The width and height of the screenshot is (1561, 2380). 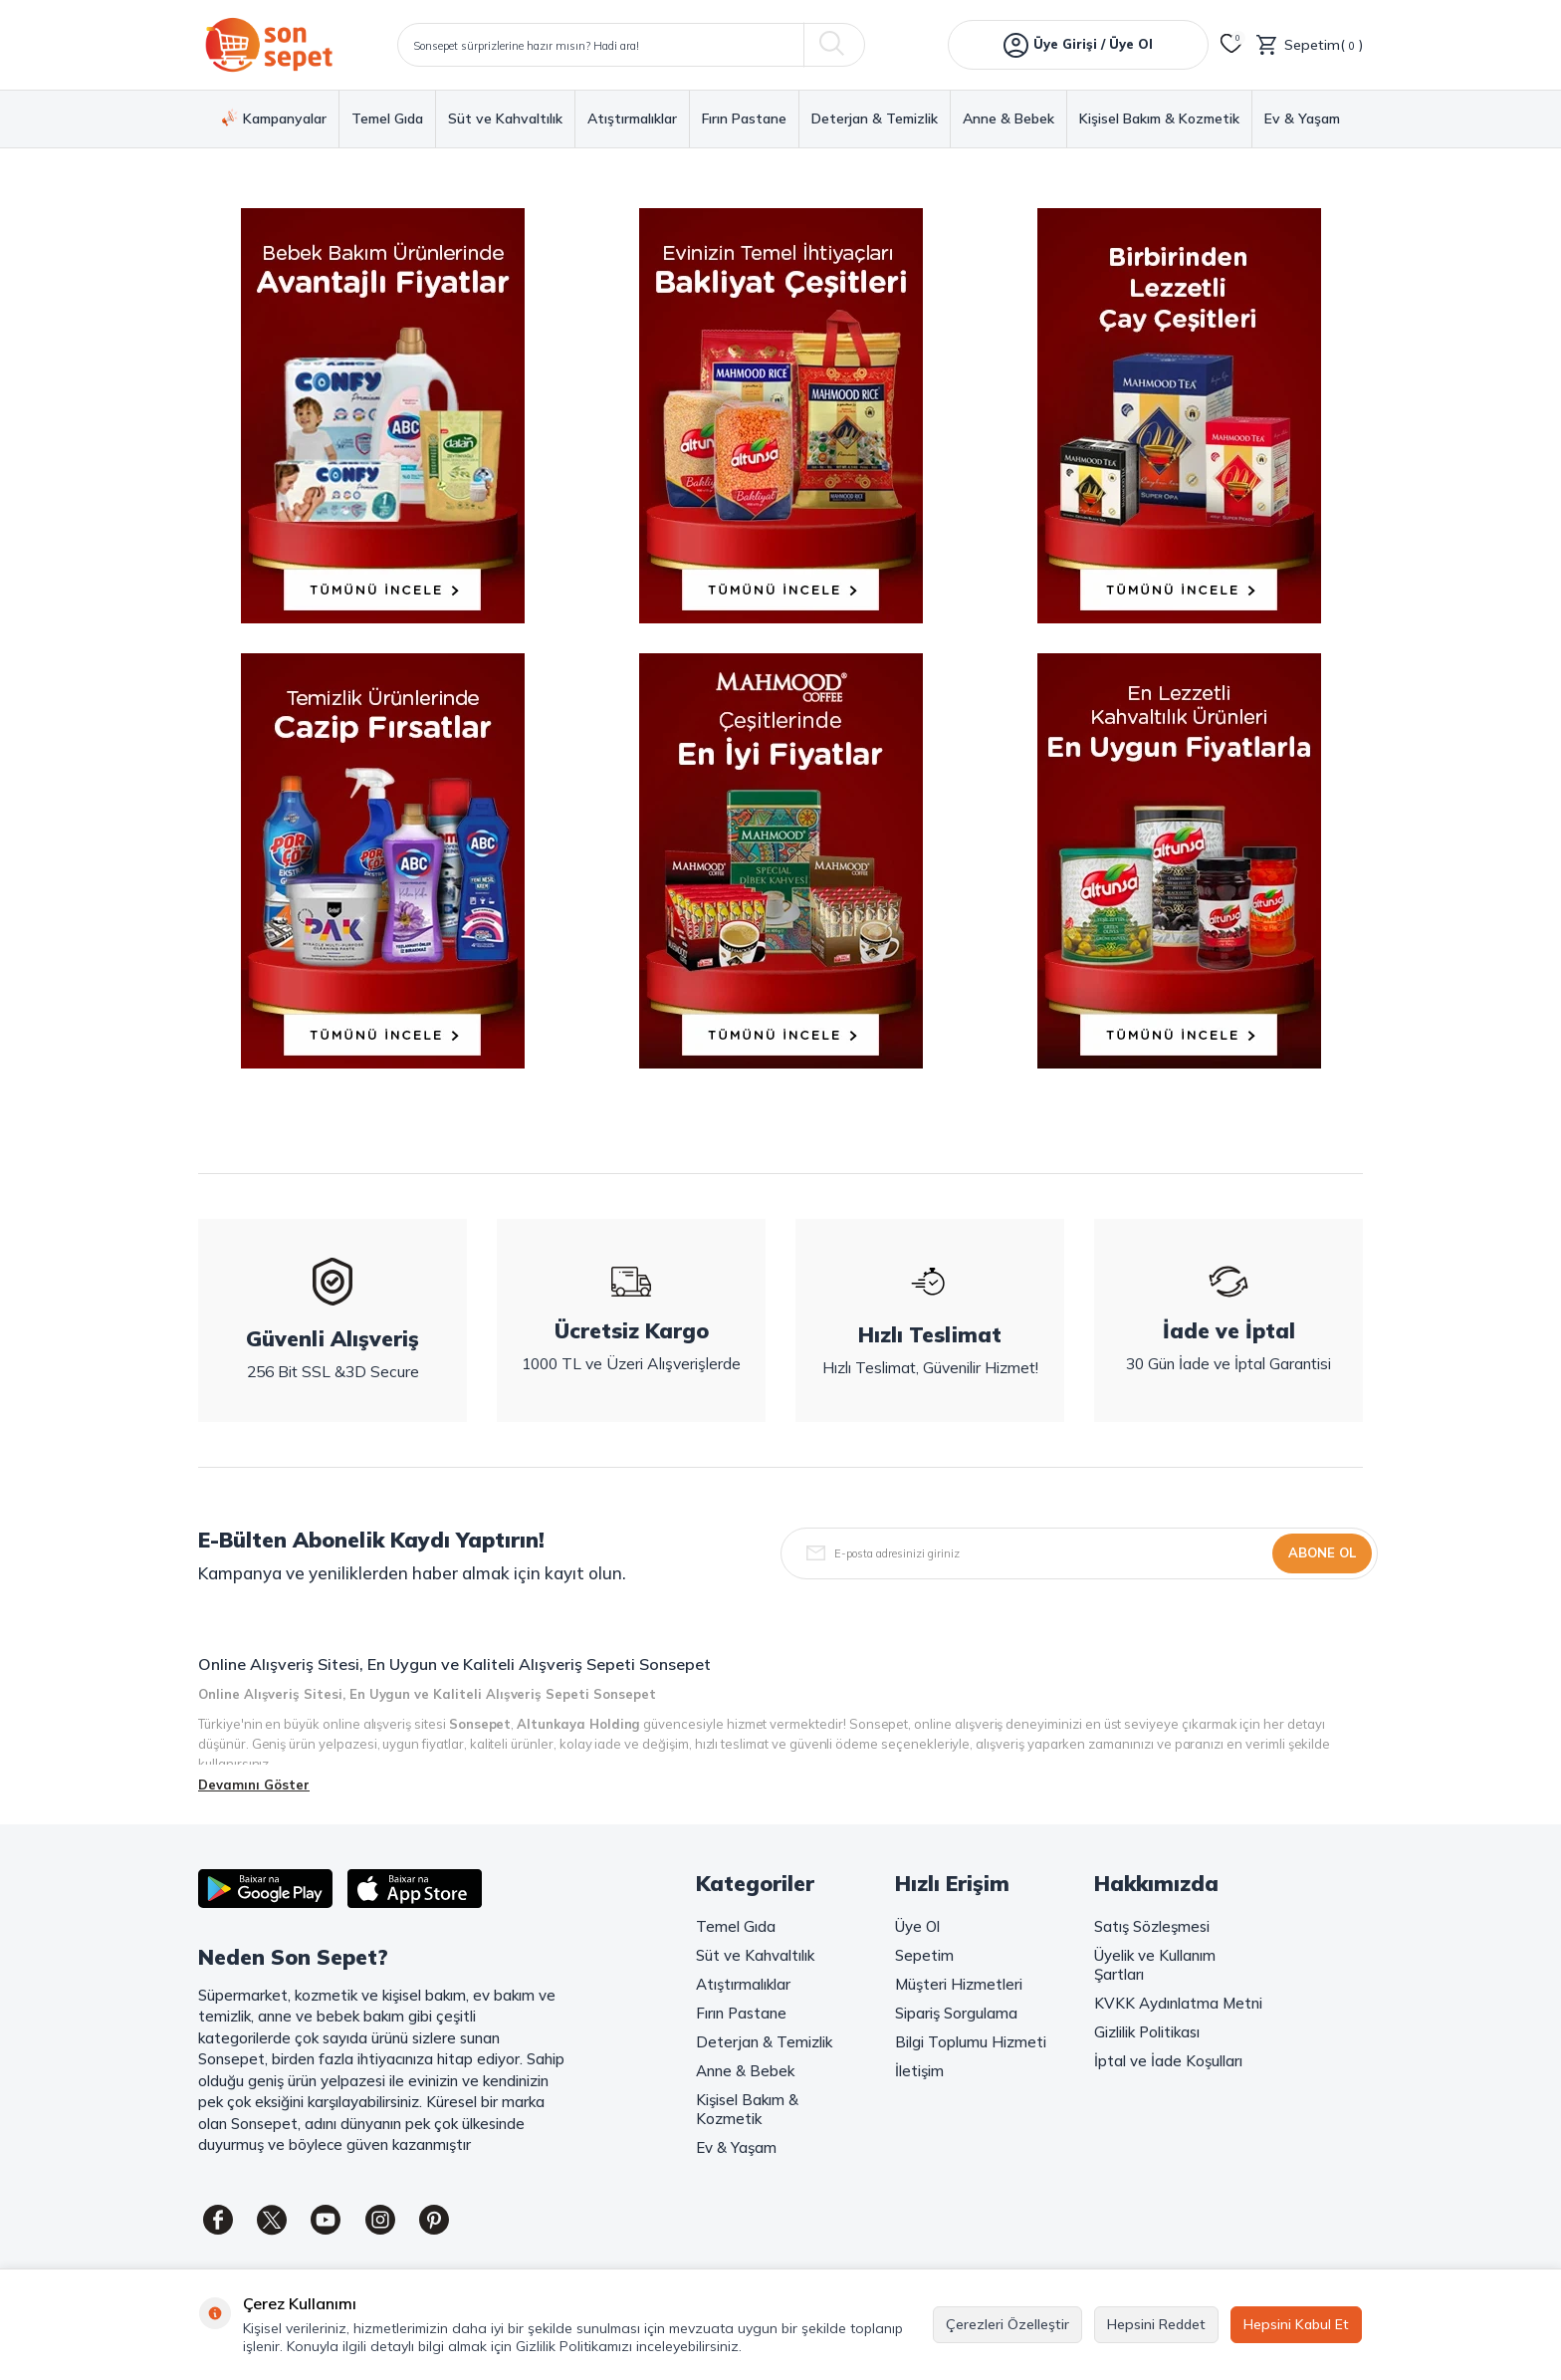 What do you see at coordinates (1231, 45) in the screenshot?
I see `[Favorilerim]` at bounding box center [1231, 45].